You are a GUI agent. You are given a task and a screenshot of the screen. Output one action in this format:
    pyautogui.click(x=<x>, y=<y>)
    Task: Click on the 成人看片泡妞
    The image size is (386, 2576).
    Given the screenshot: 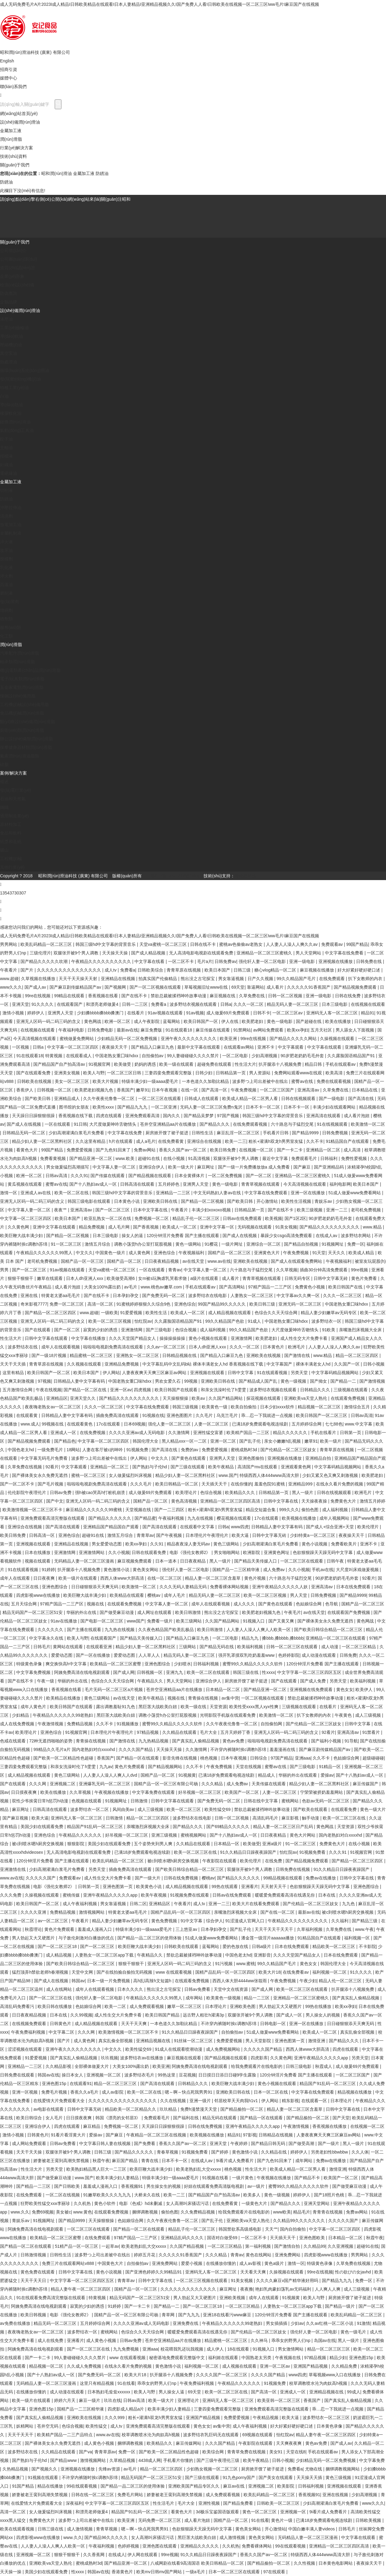 What is the action you would take?
    pyautogui.click(x=357, y=1115)
    